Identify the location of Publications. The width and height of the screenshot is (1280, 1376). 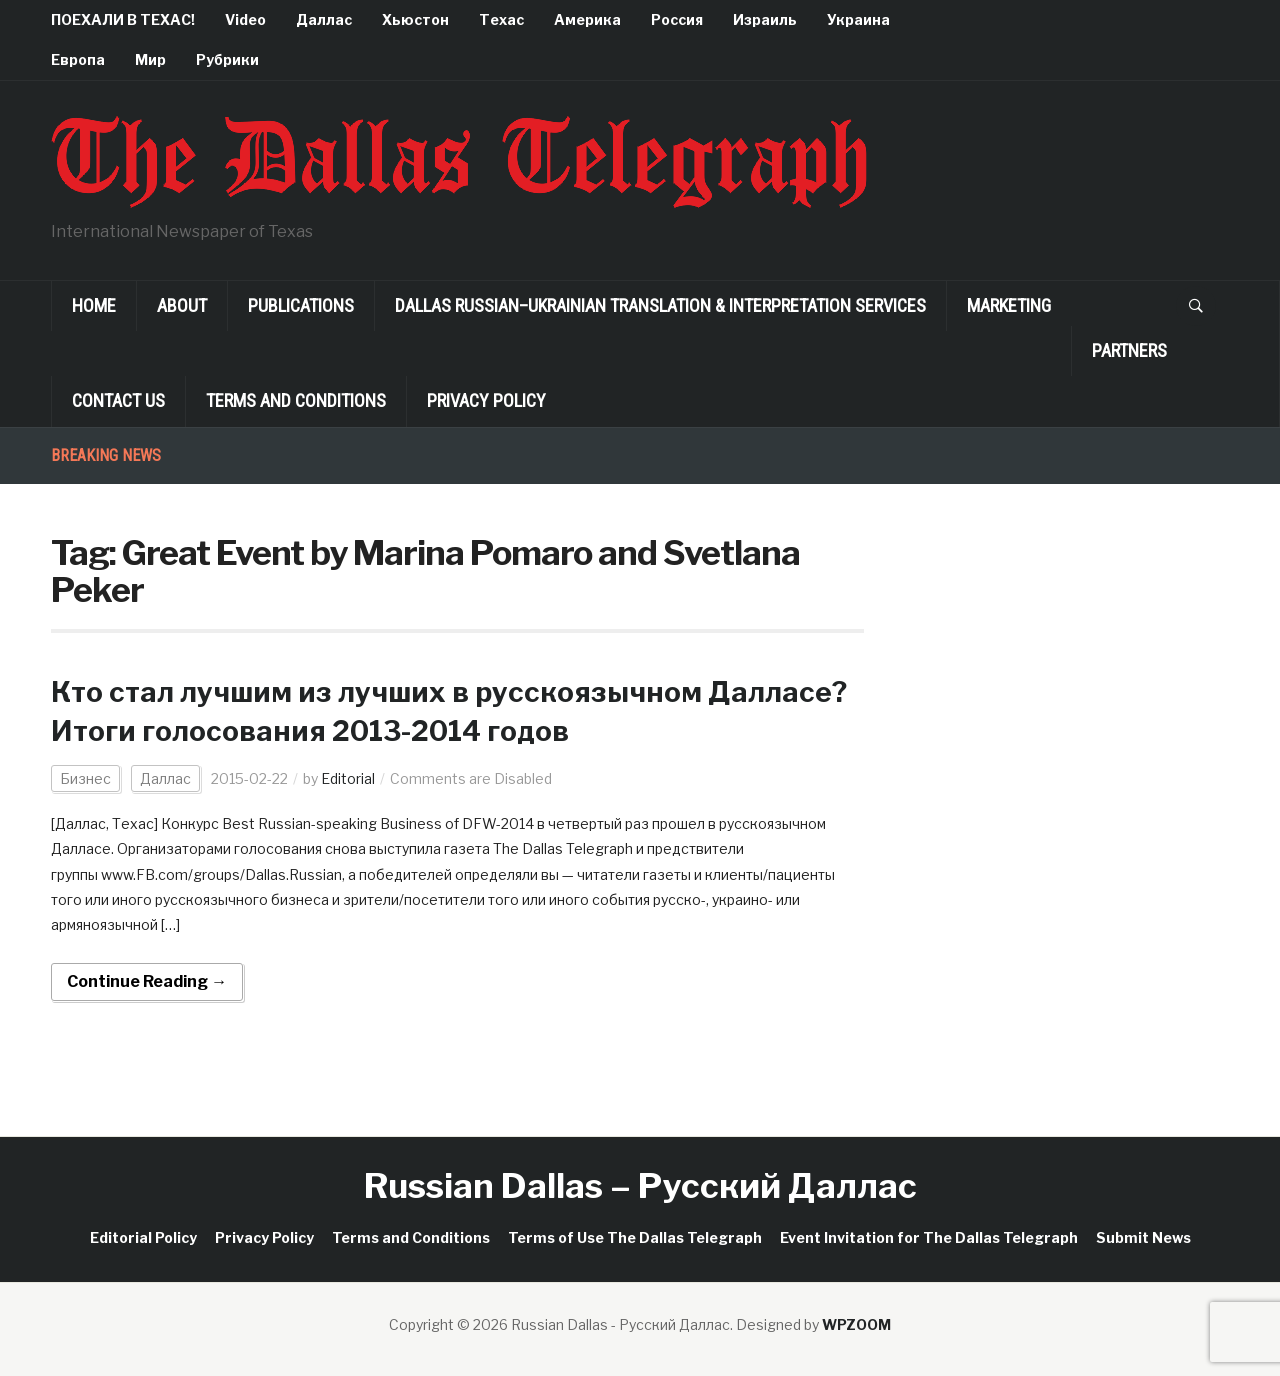
(301, 305).